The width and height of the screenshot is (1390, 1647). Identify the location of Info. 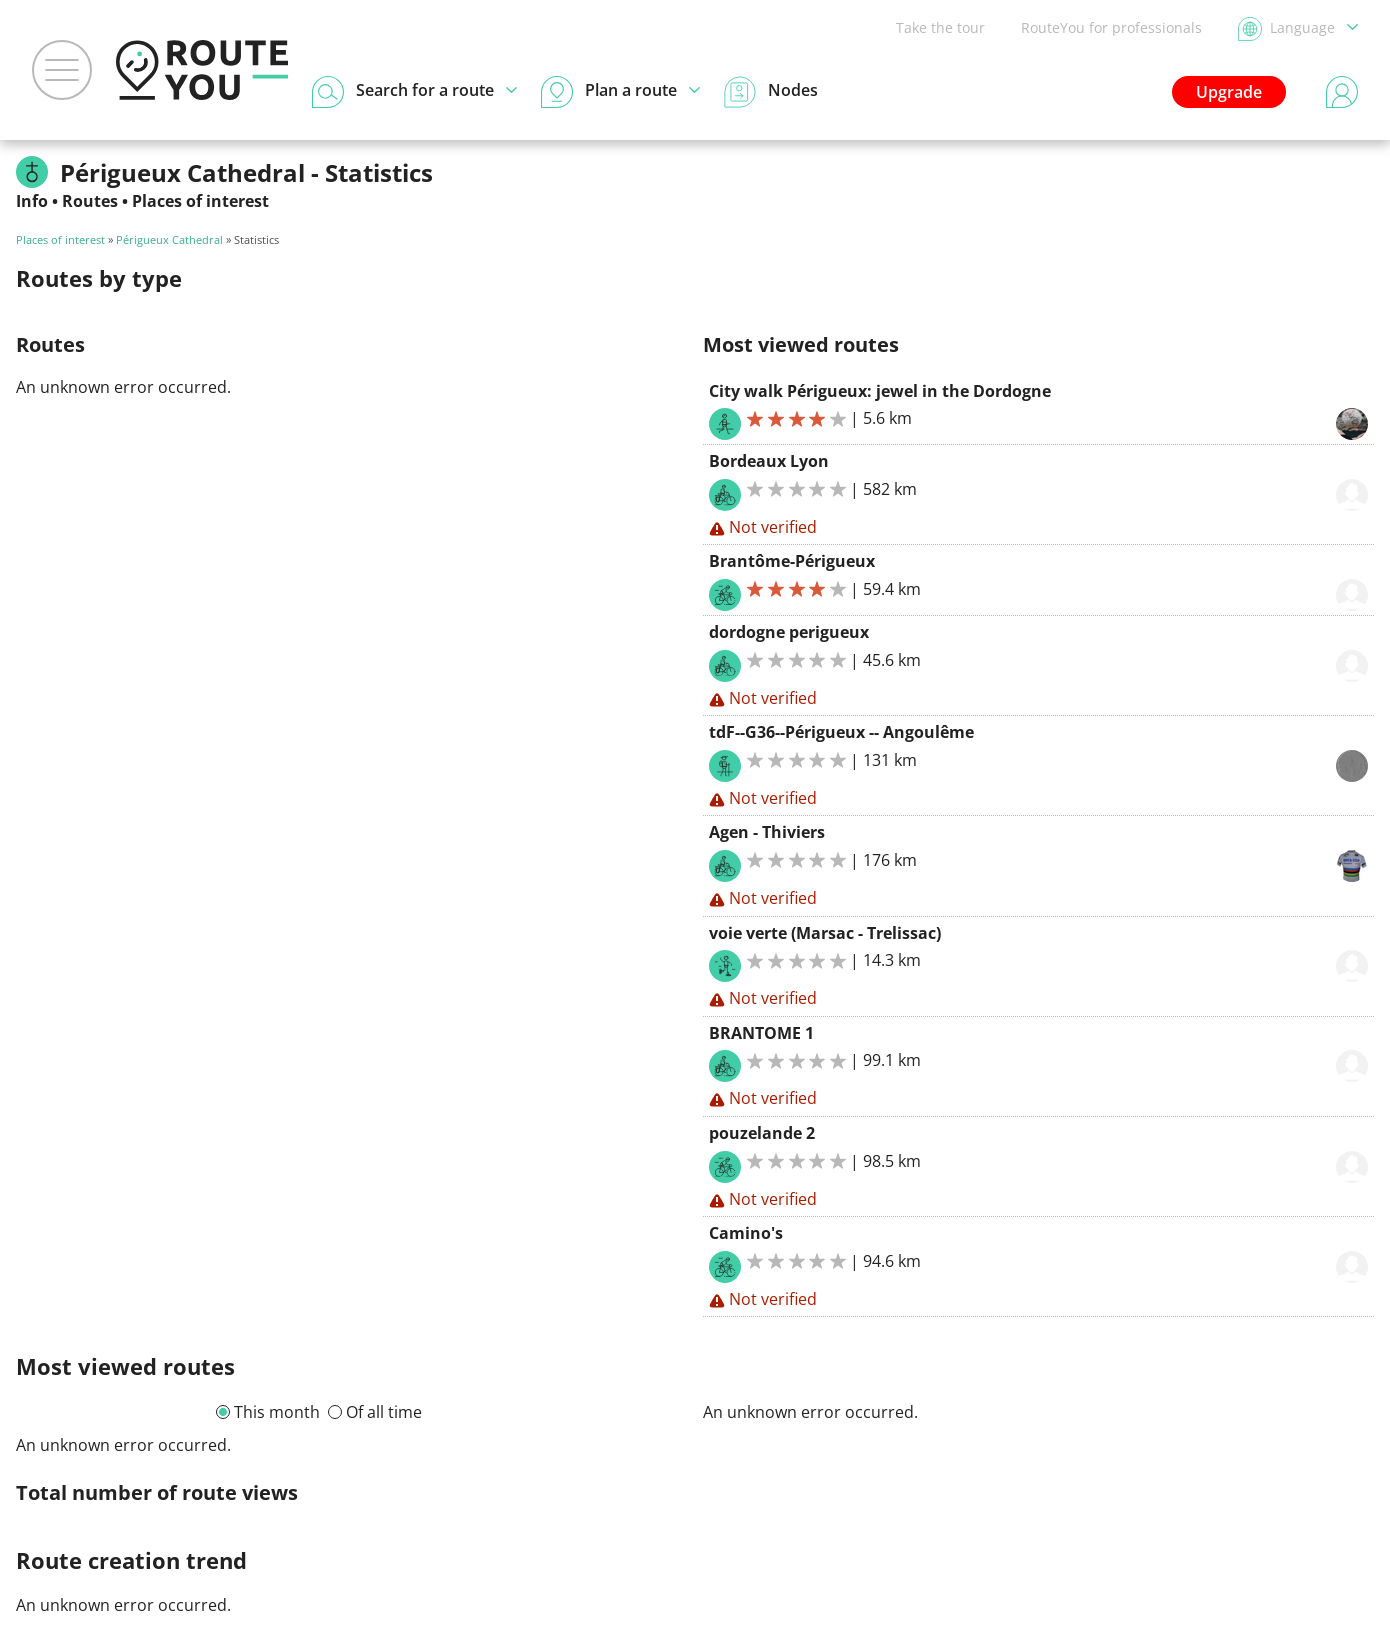
(32, 201).